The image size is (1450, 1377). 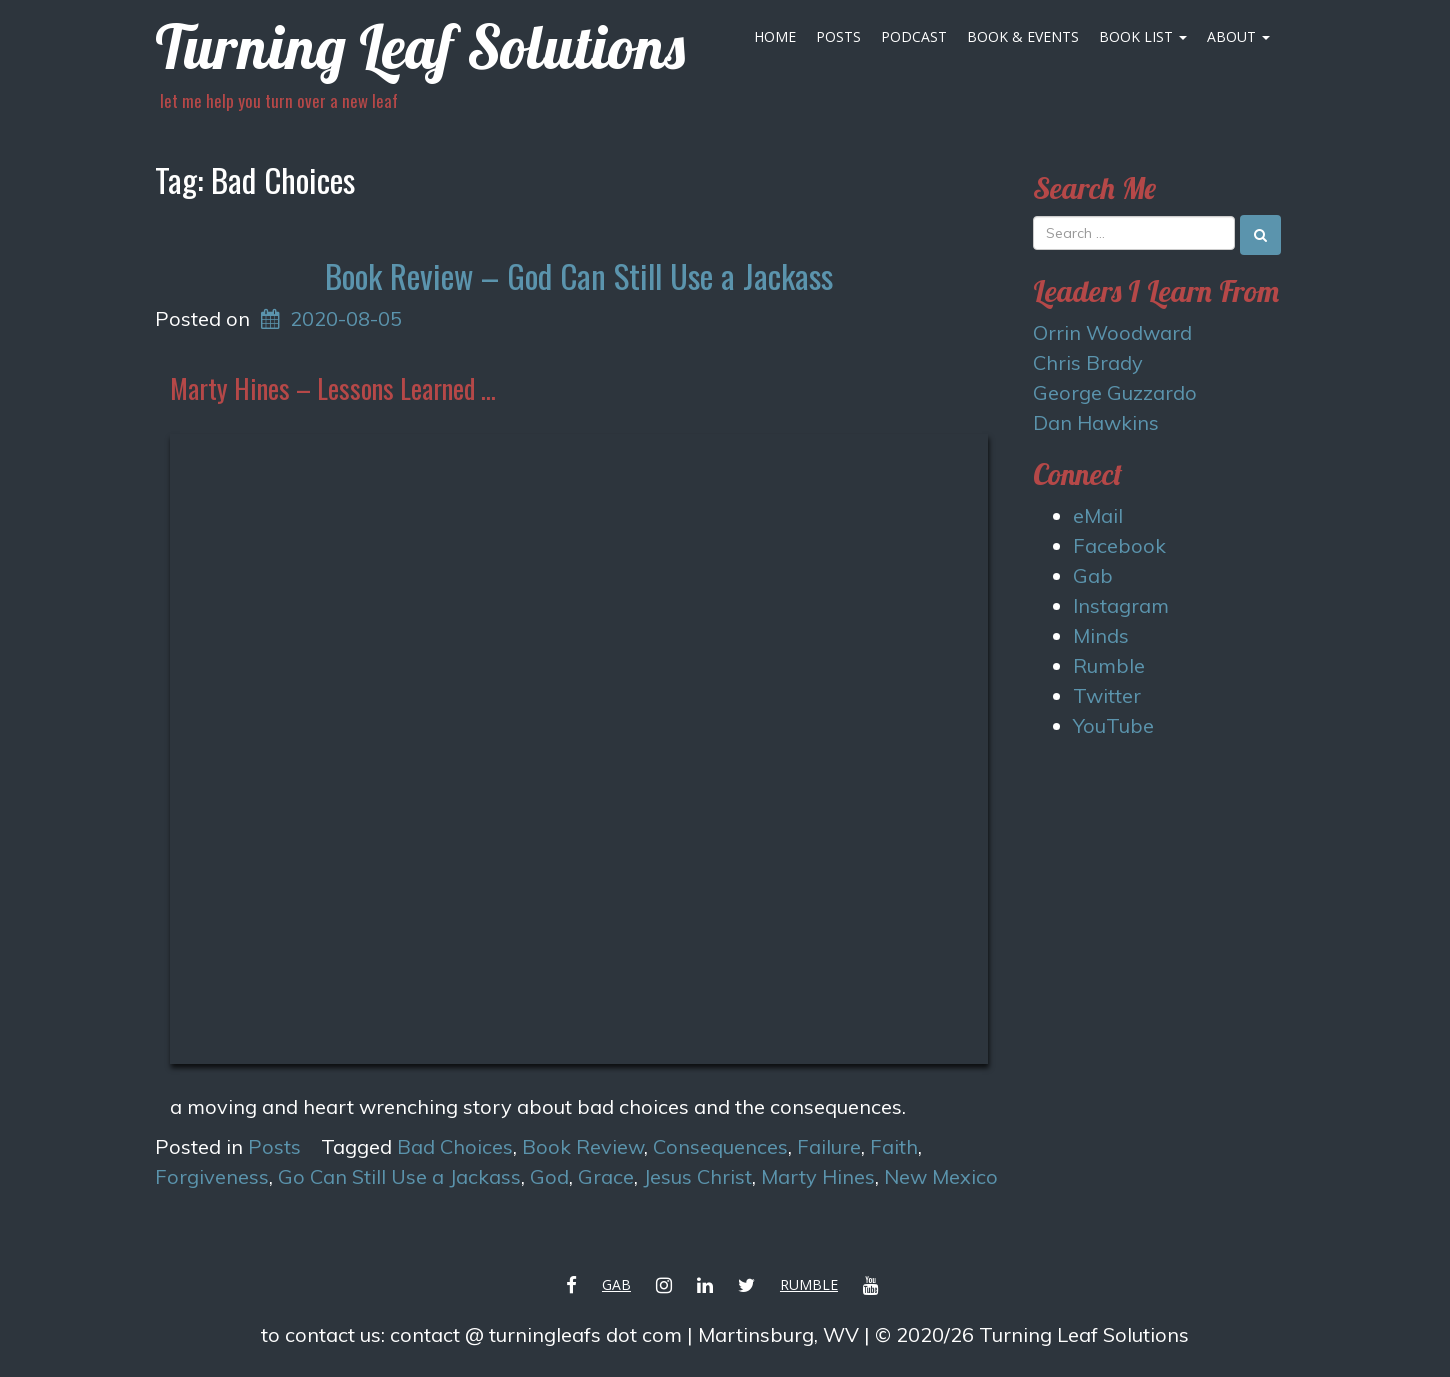 I want to click on Grace, so click(x=606, y=1176).